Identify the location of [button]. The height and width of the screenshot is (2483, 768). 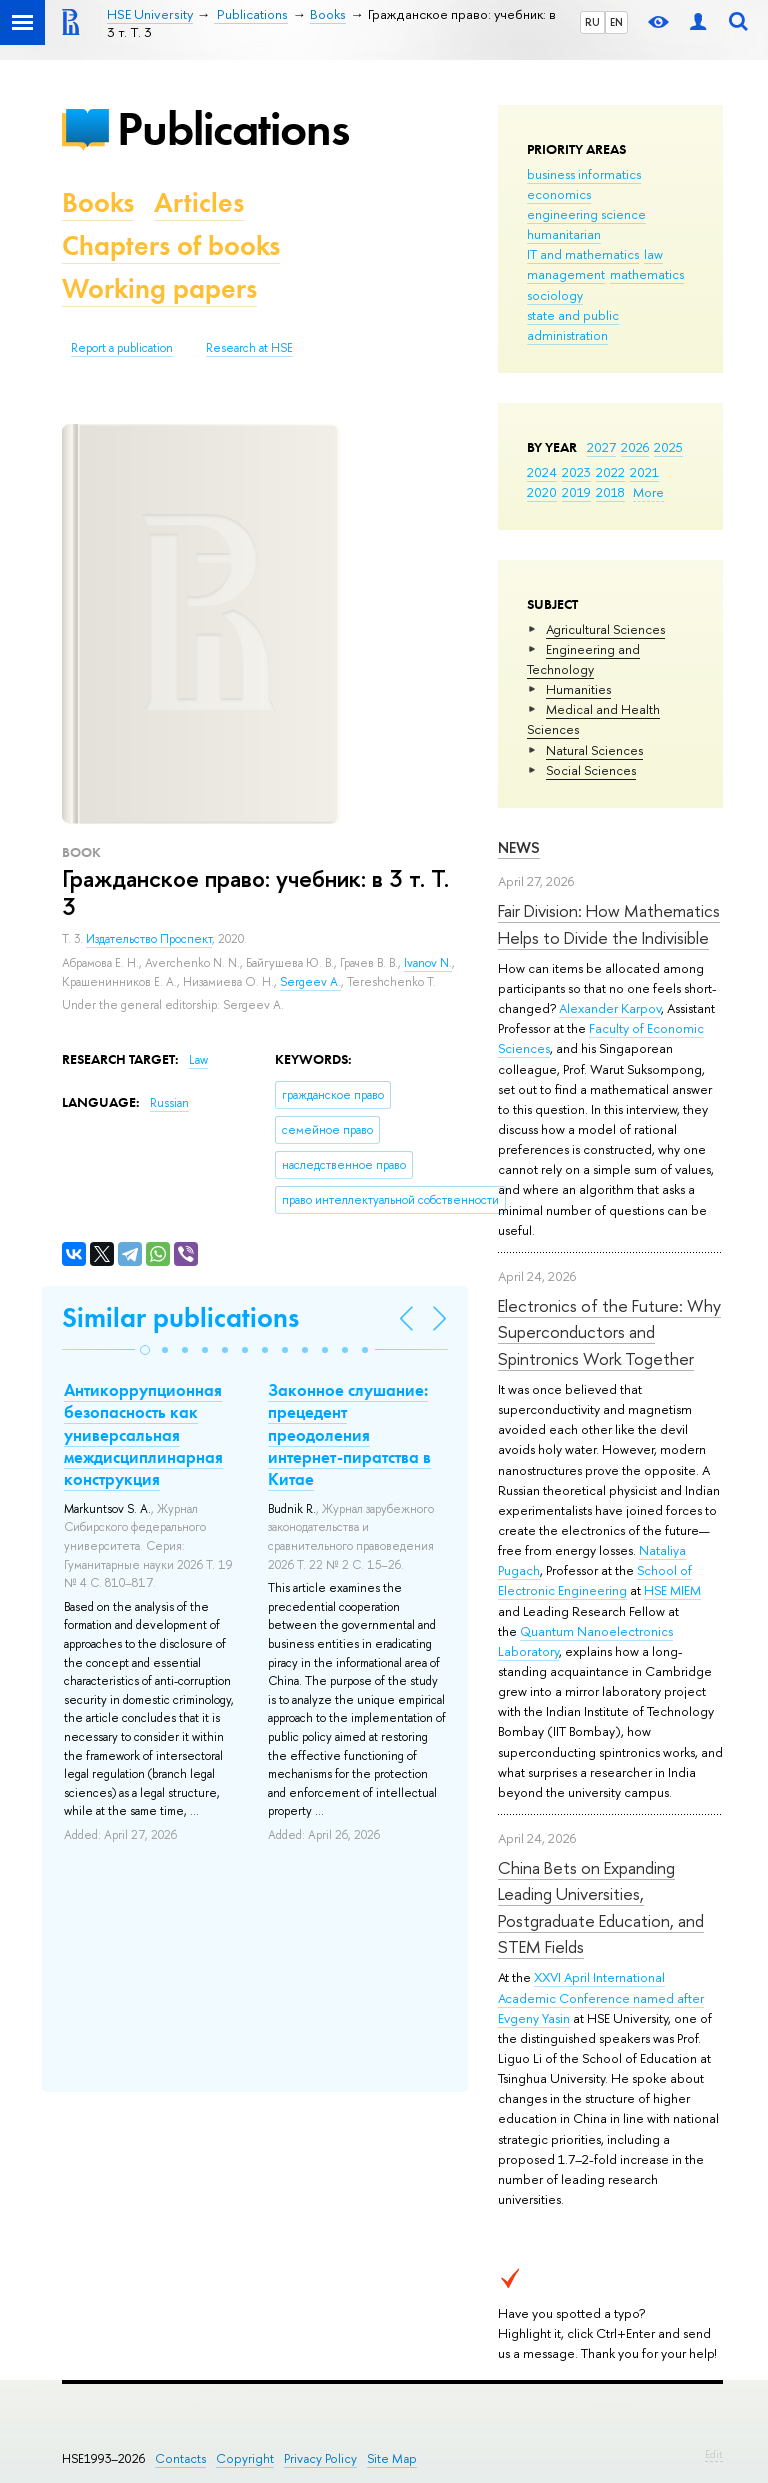
(145, 1350).